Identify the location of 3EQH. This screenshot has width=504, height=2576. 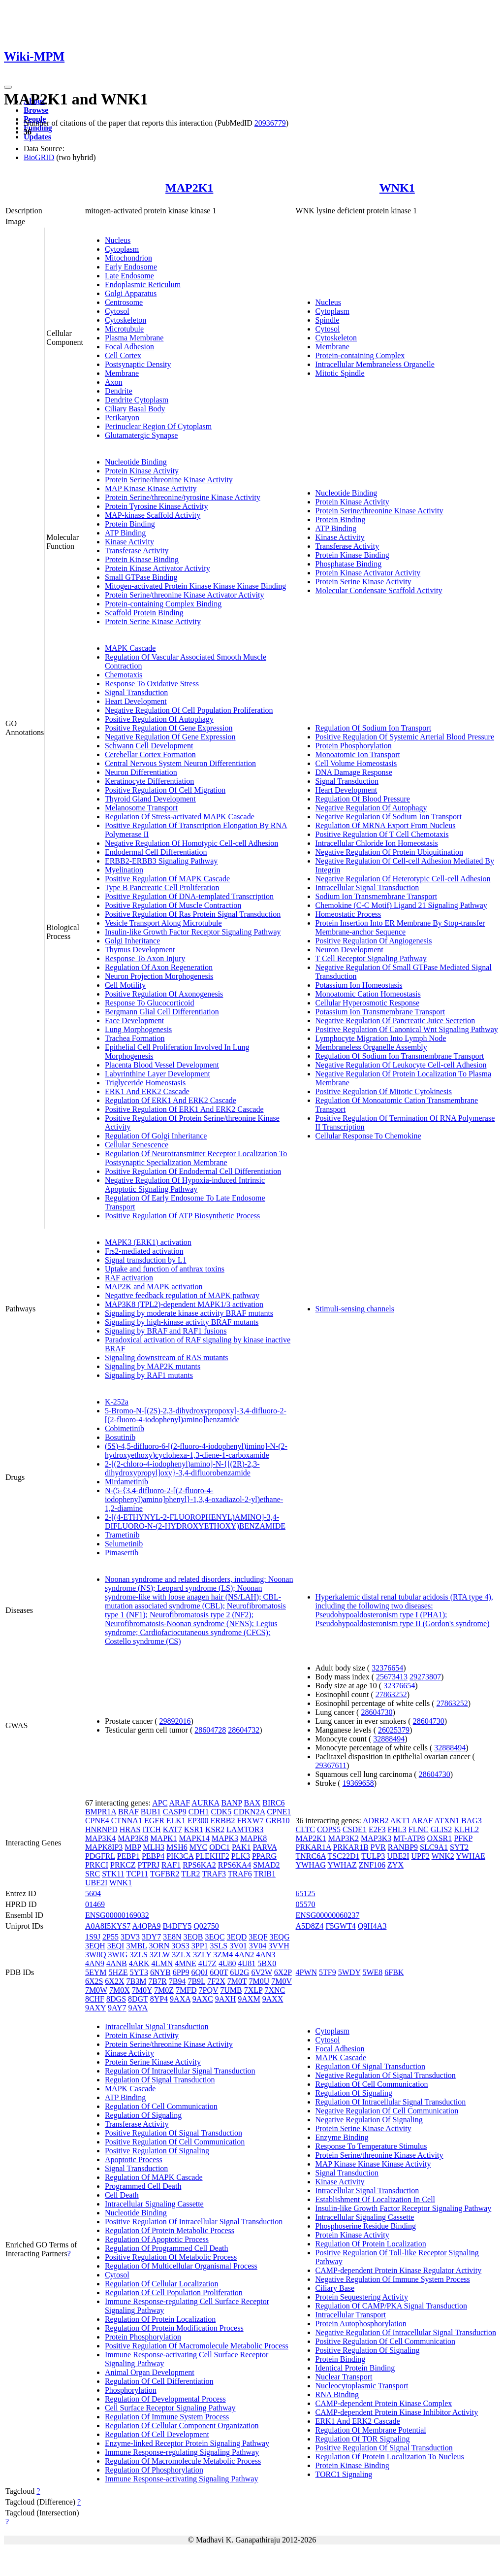
(95, 1945).